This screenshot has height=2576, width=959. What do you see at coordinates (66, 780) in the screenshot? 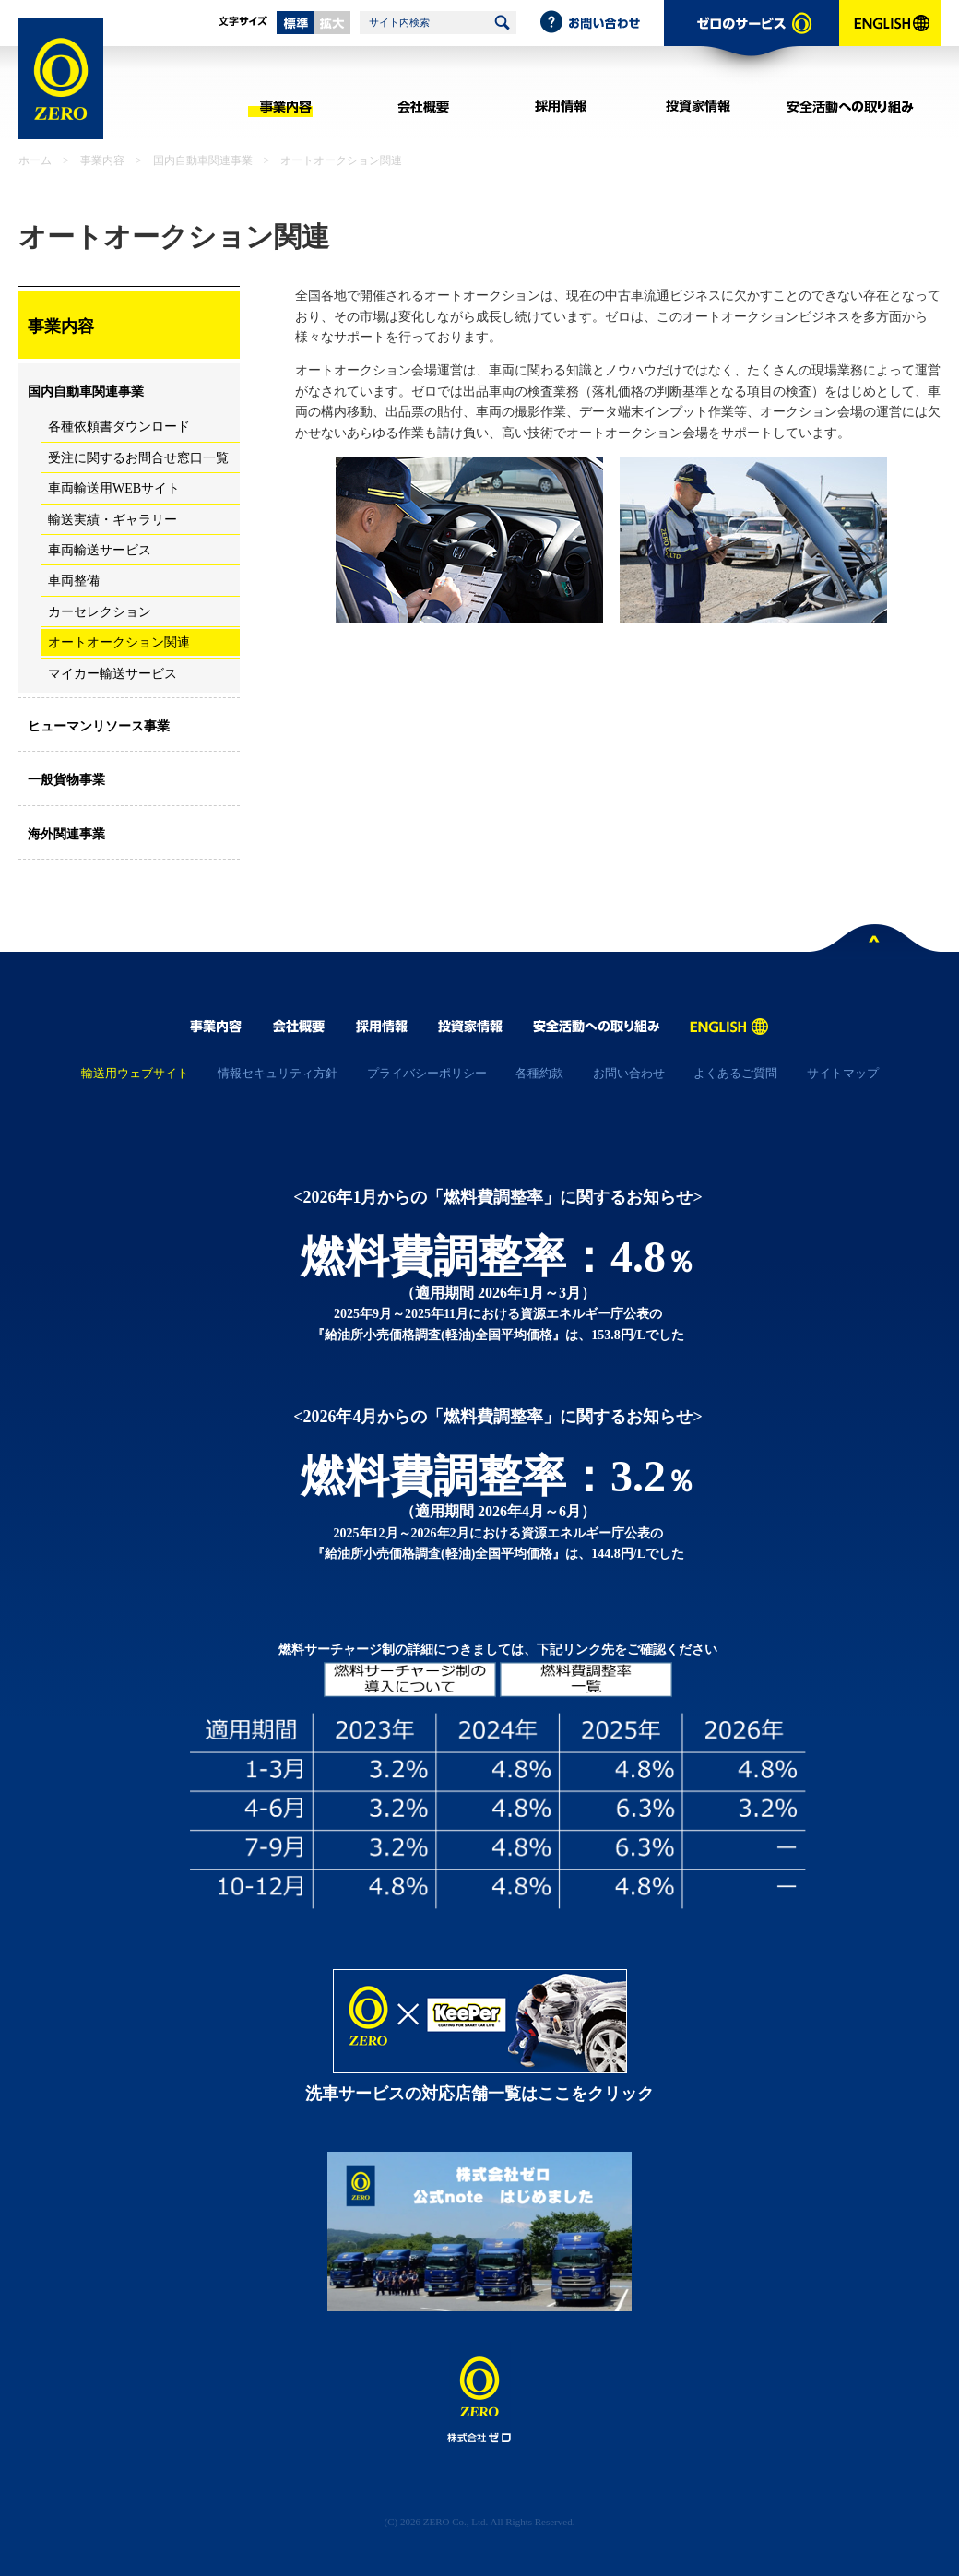
I see `一般貨物事業` at bounding box center [66, 780].